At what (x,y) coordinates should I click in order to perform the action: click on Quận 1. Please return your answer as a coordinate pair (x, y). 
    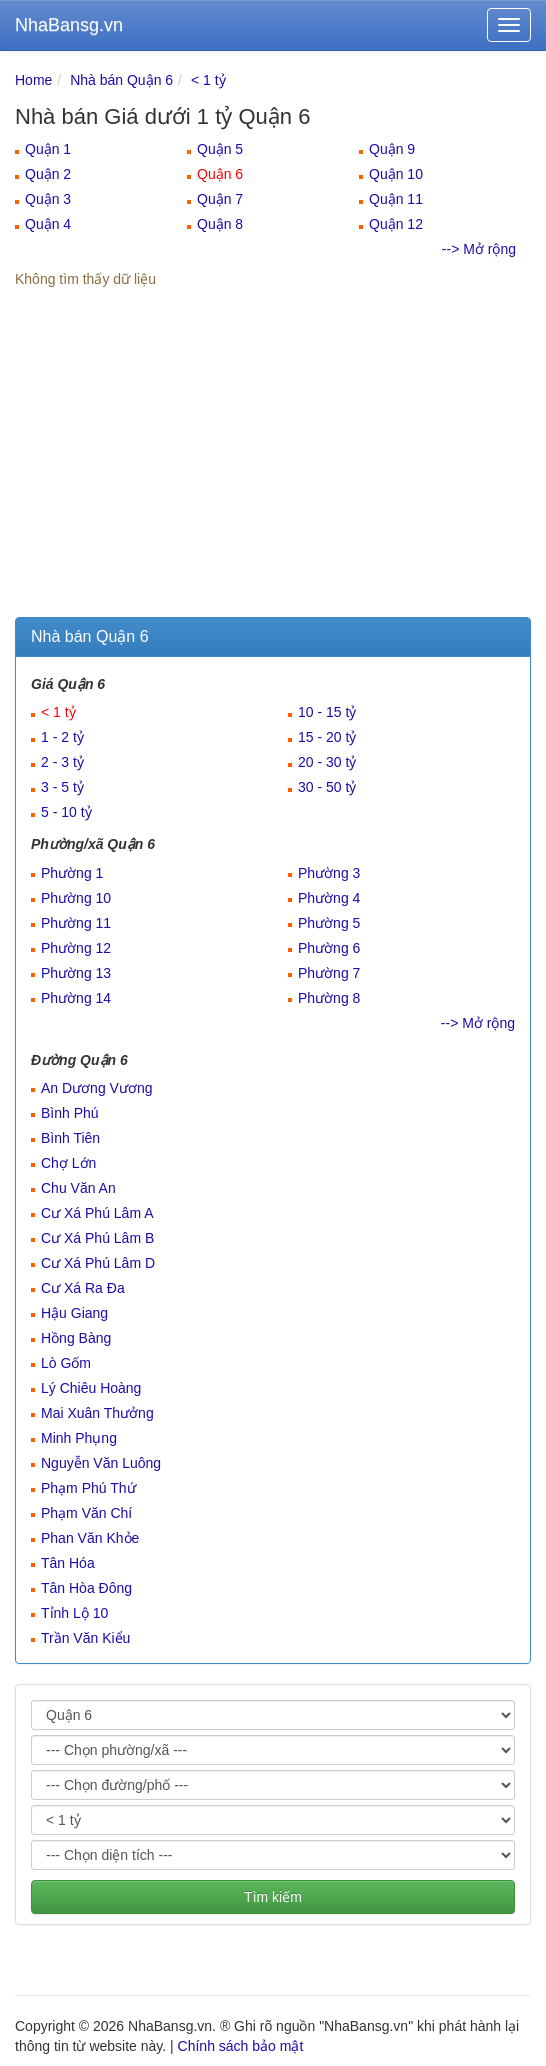
    Looking at the image, I should click on (48, 149).